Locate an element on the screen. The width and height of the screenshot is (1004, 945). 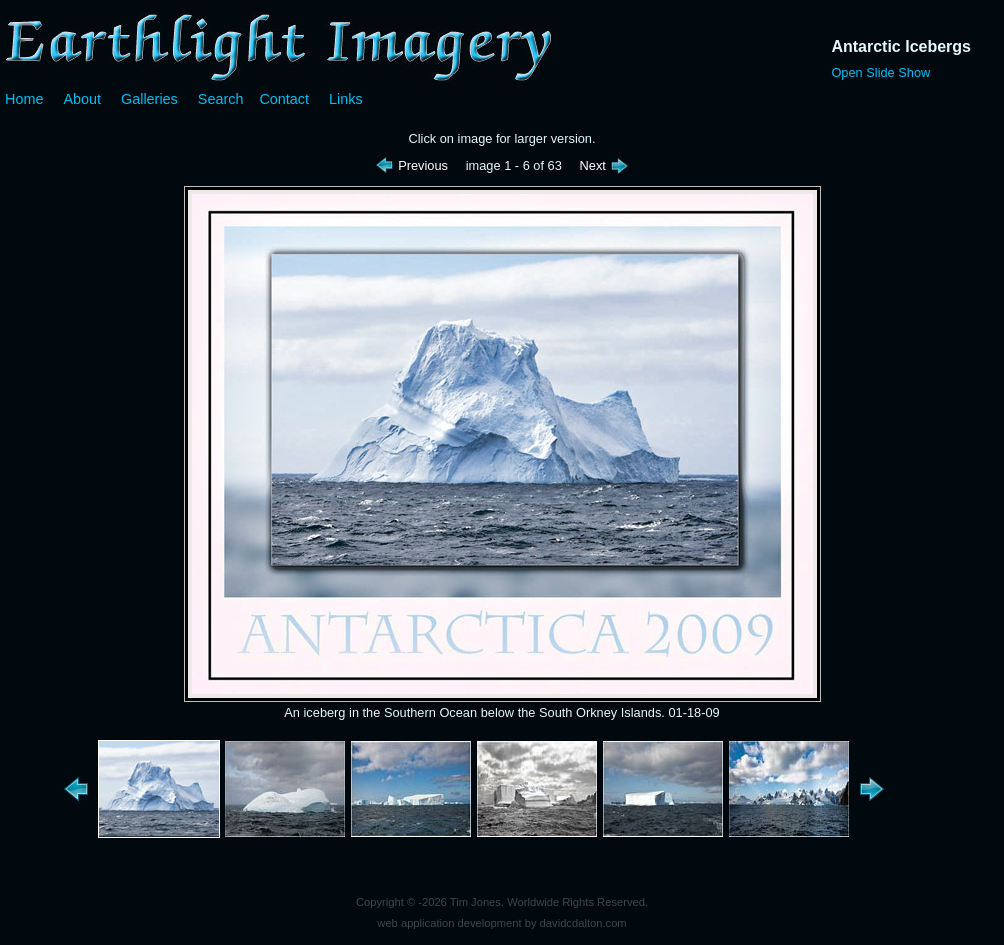
About is located at coordinates (82, 99).